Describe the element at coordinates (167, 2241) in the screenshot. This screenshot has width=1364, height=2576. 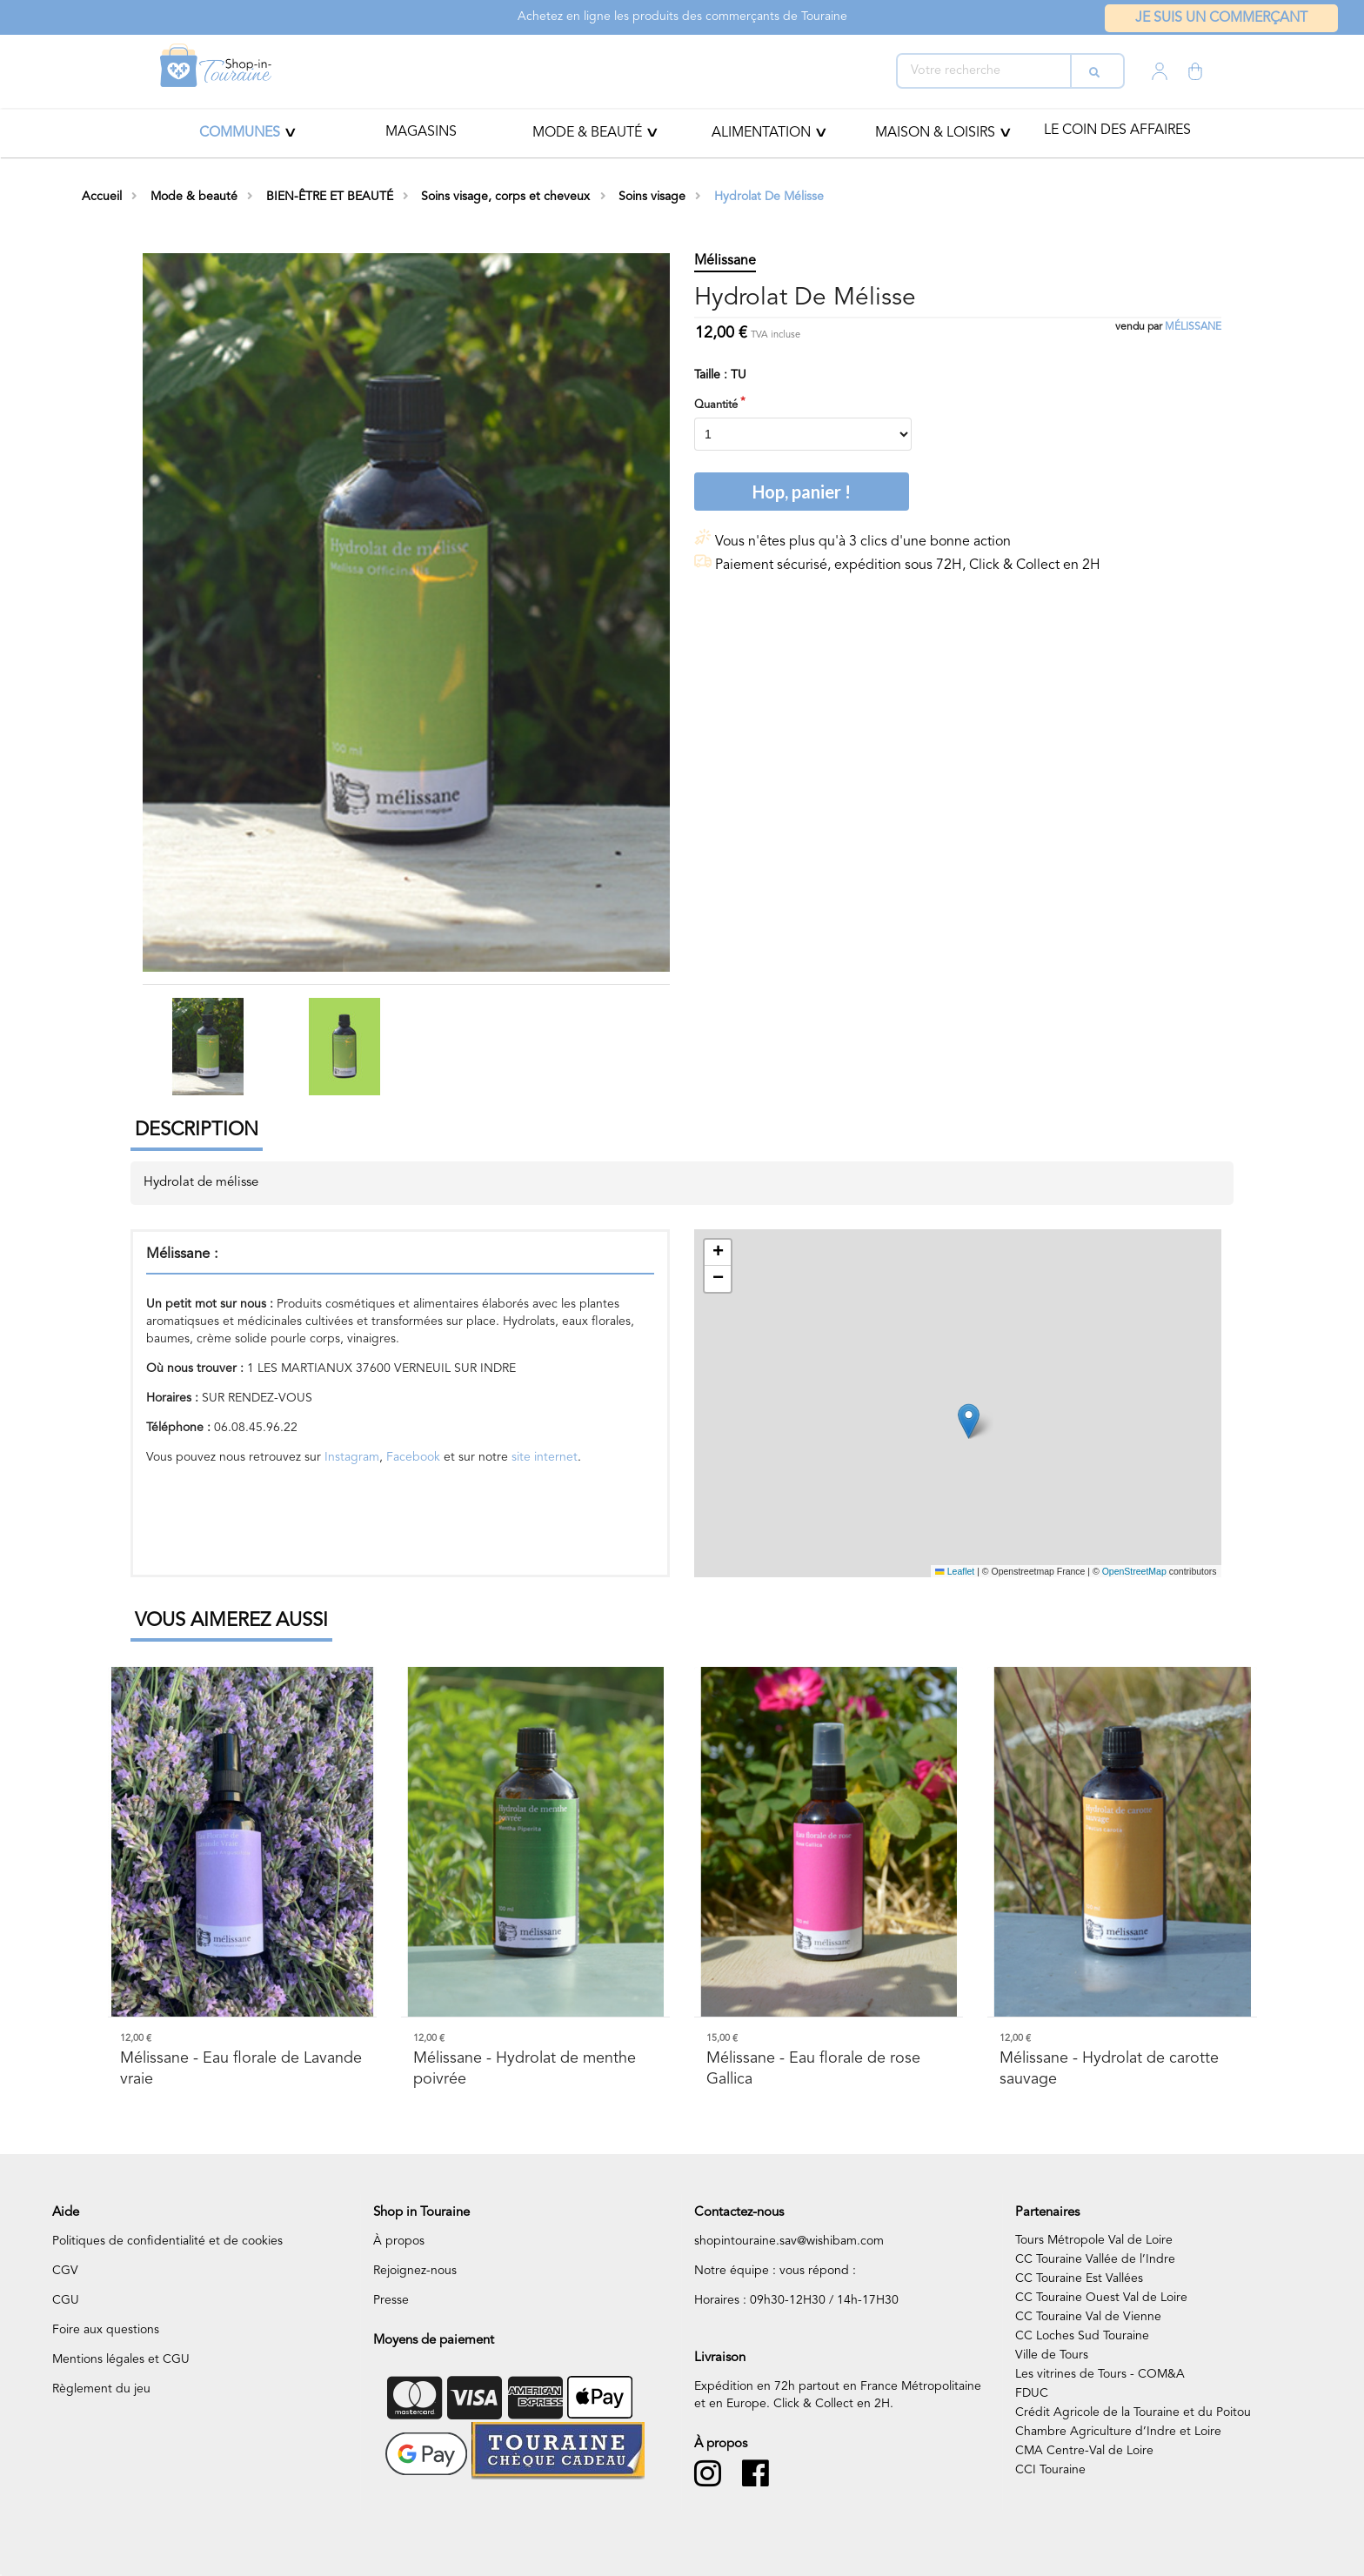
I see `Politiques de confidentialité et de cookies` at that location.